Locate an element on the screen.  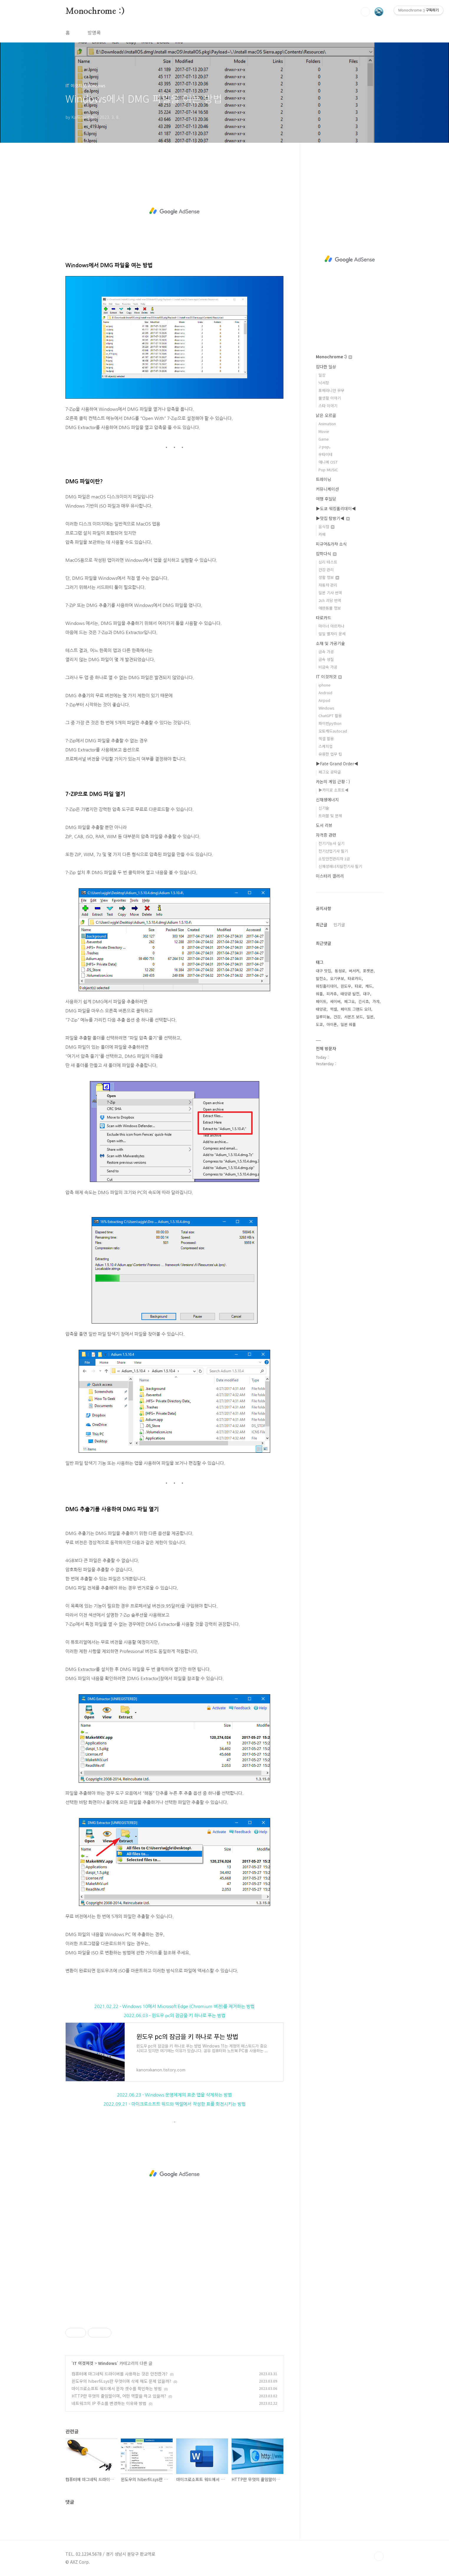
금속 성질 is located at coordinates (326, 659).